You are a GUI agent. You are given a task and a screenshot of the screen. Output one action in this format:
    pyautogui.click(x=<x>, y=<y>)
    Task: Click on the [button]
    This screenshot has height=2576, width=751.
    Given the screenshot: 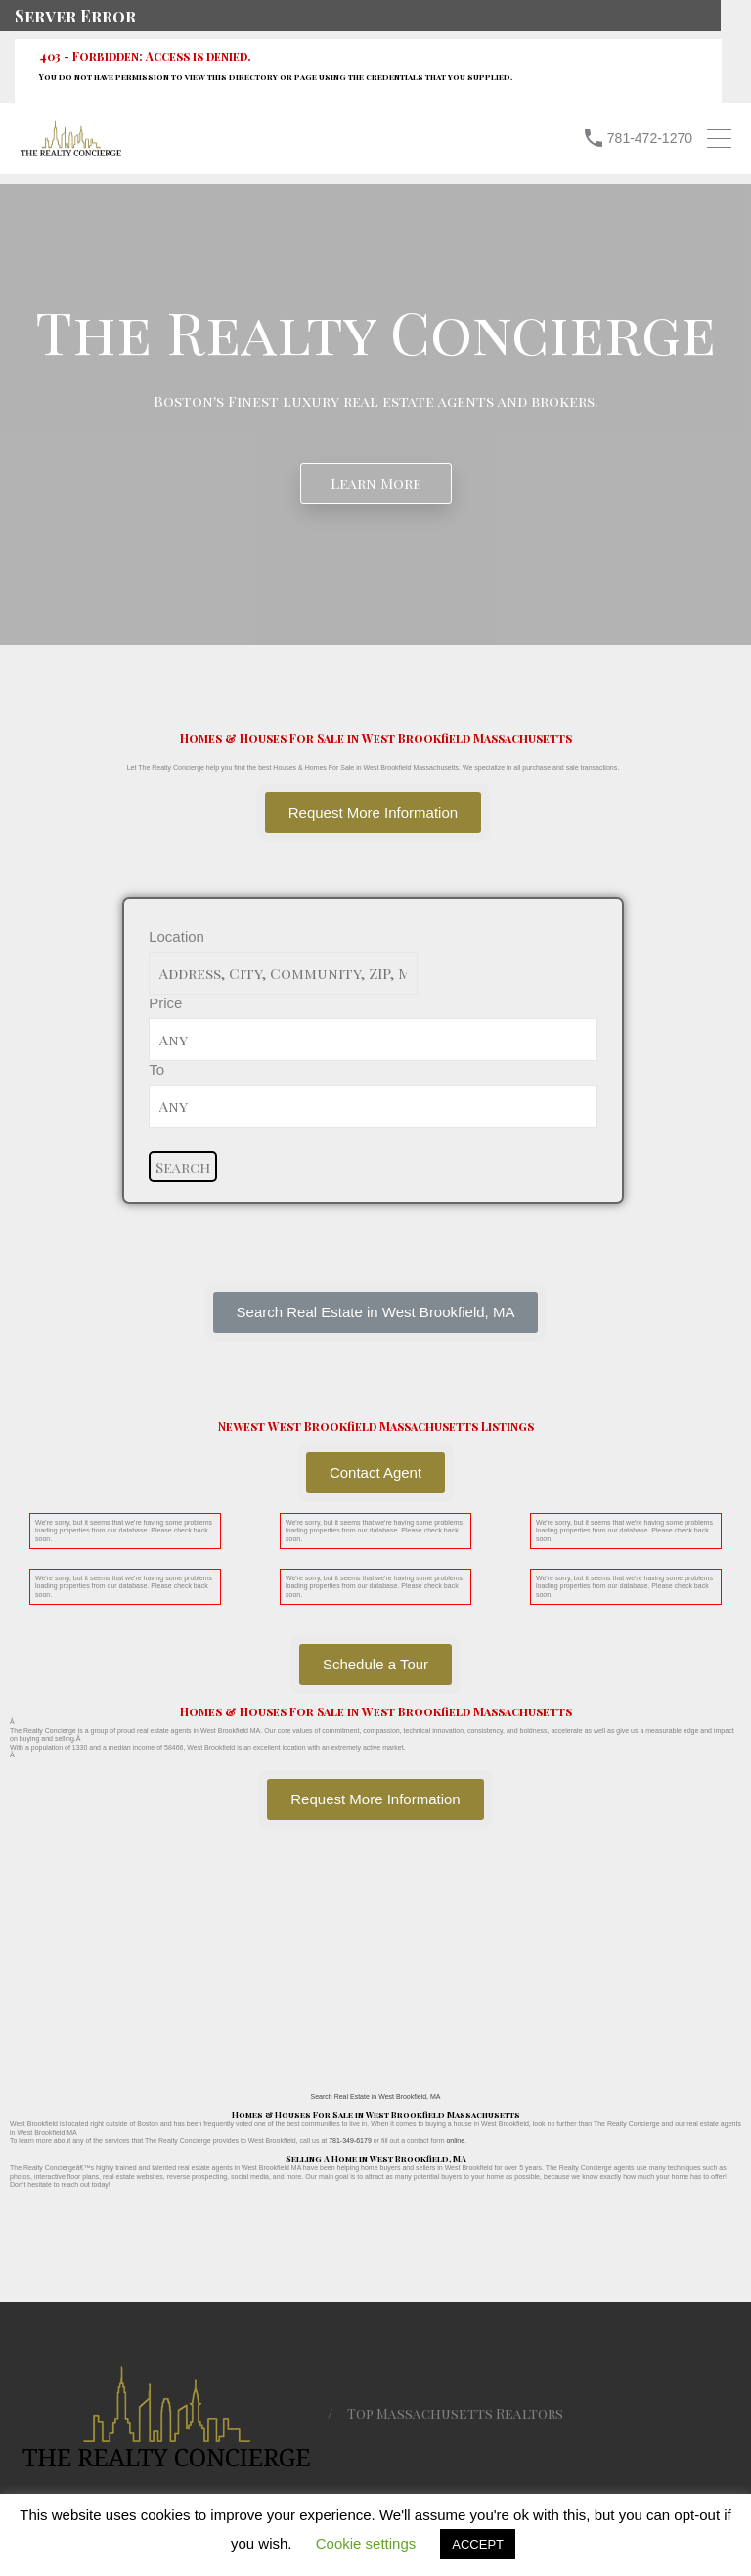 What is the action you would take?
    pyautogui.click(x=376, y=1312)
    